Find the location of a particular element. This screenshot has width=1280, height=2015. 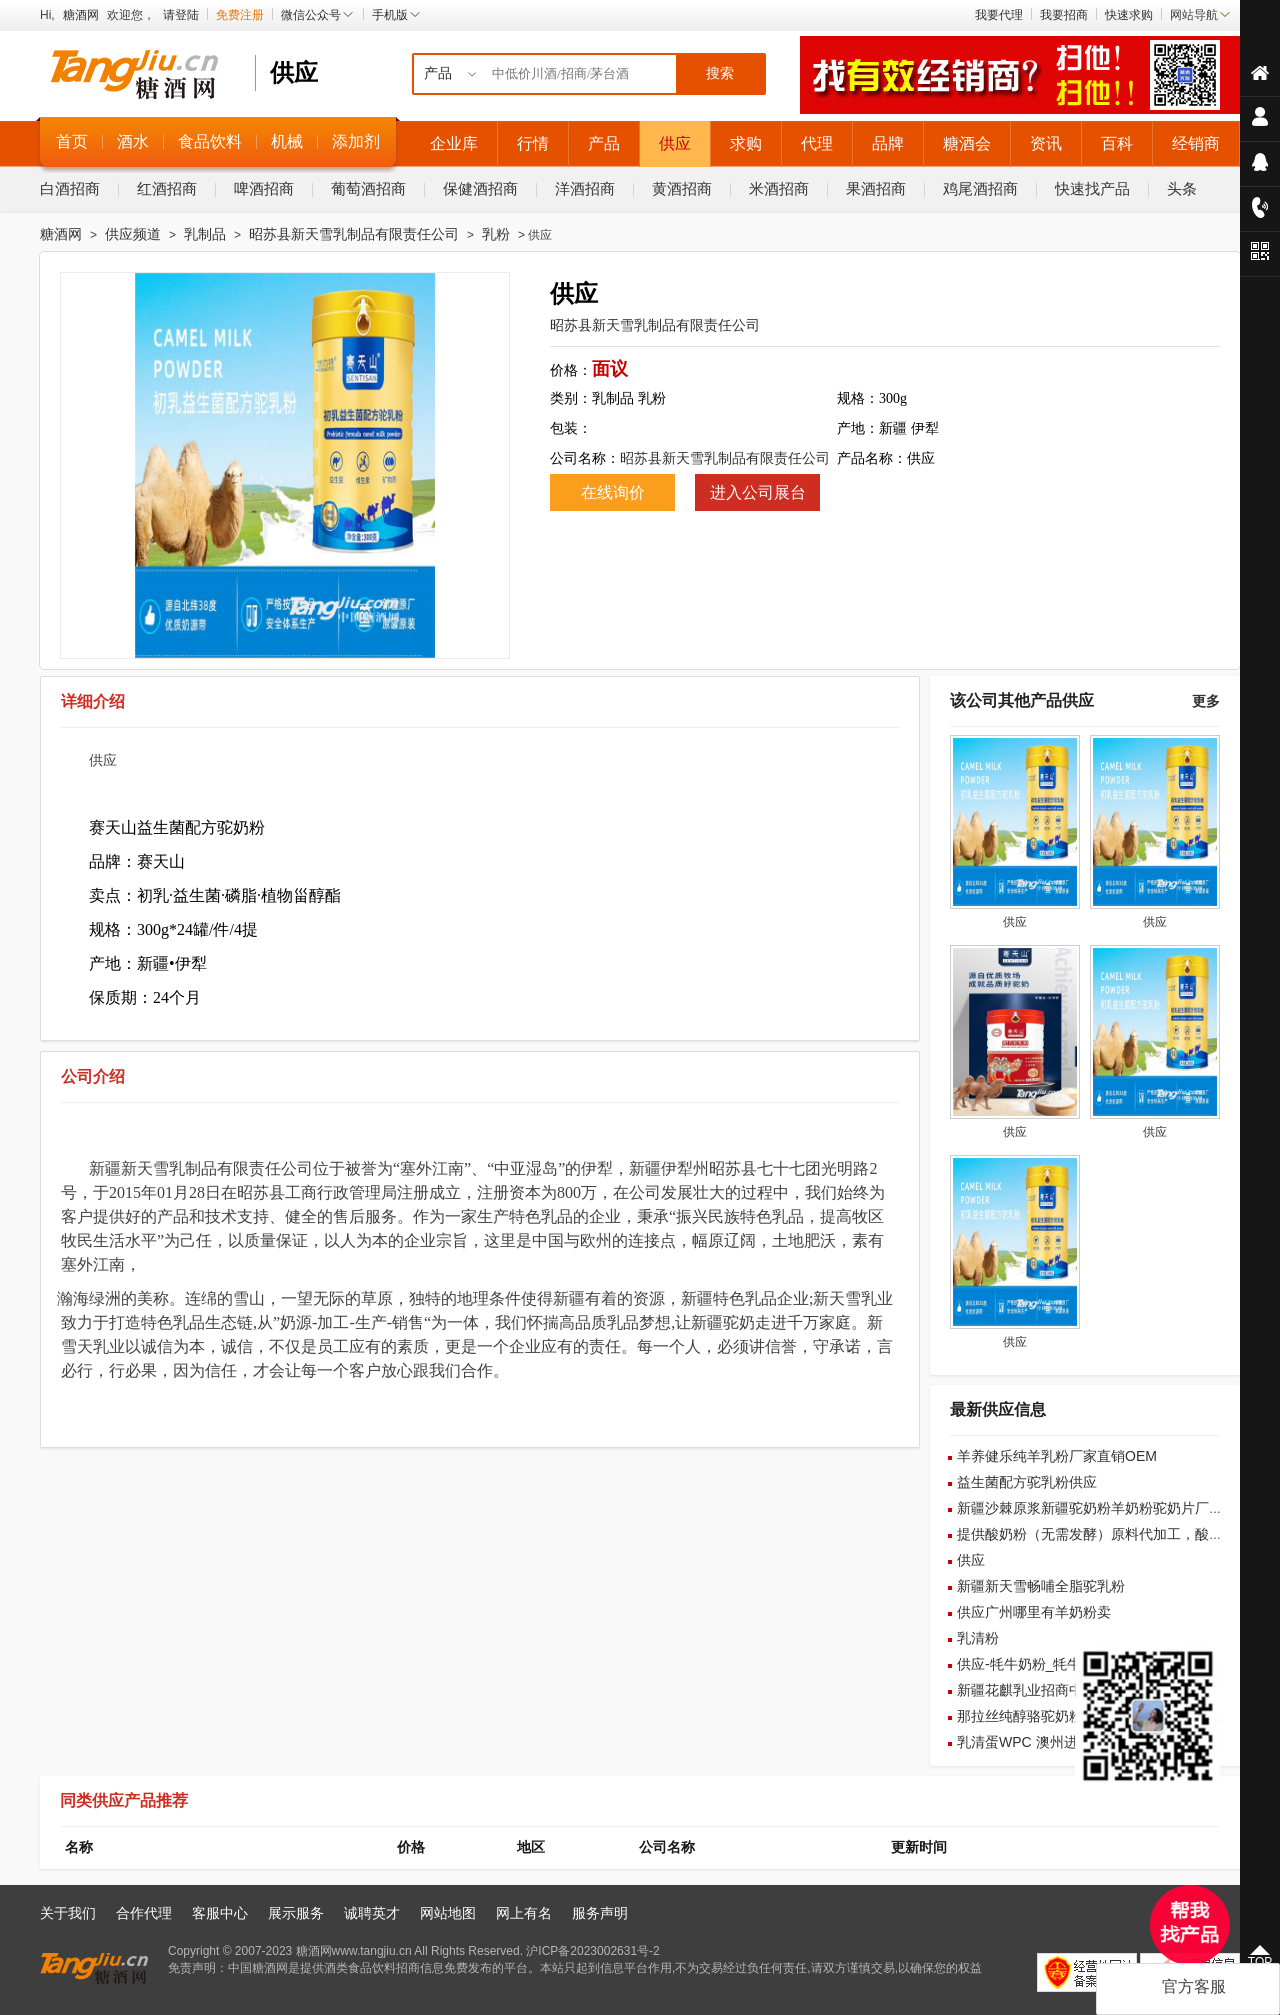

首页 is located at coordinates (72, 141).